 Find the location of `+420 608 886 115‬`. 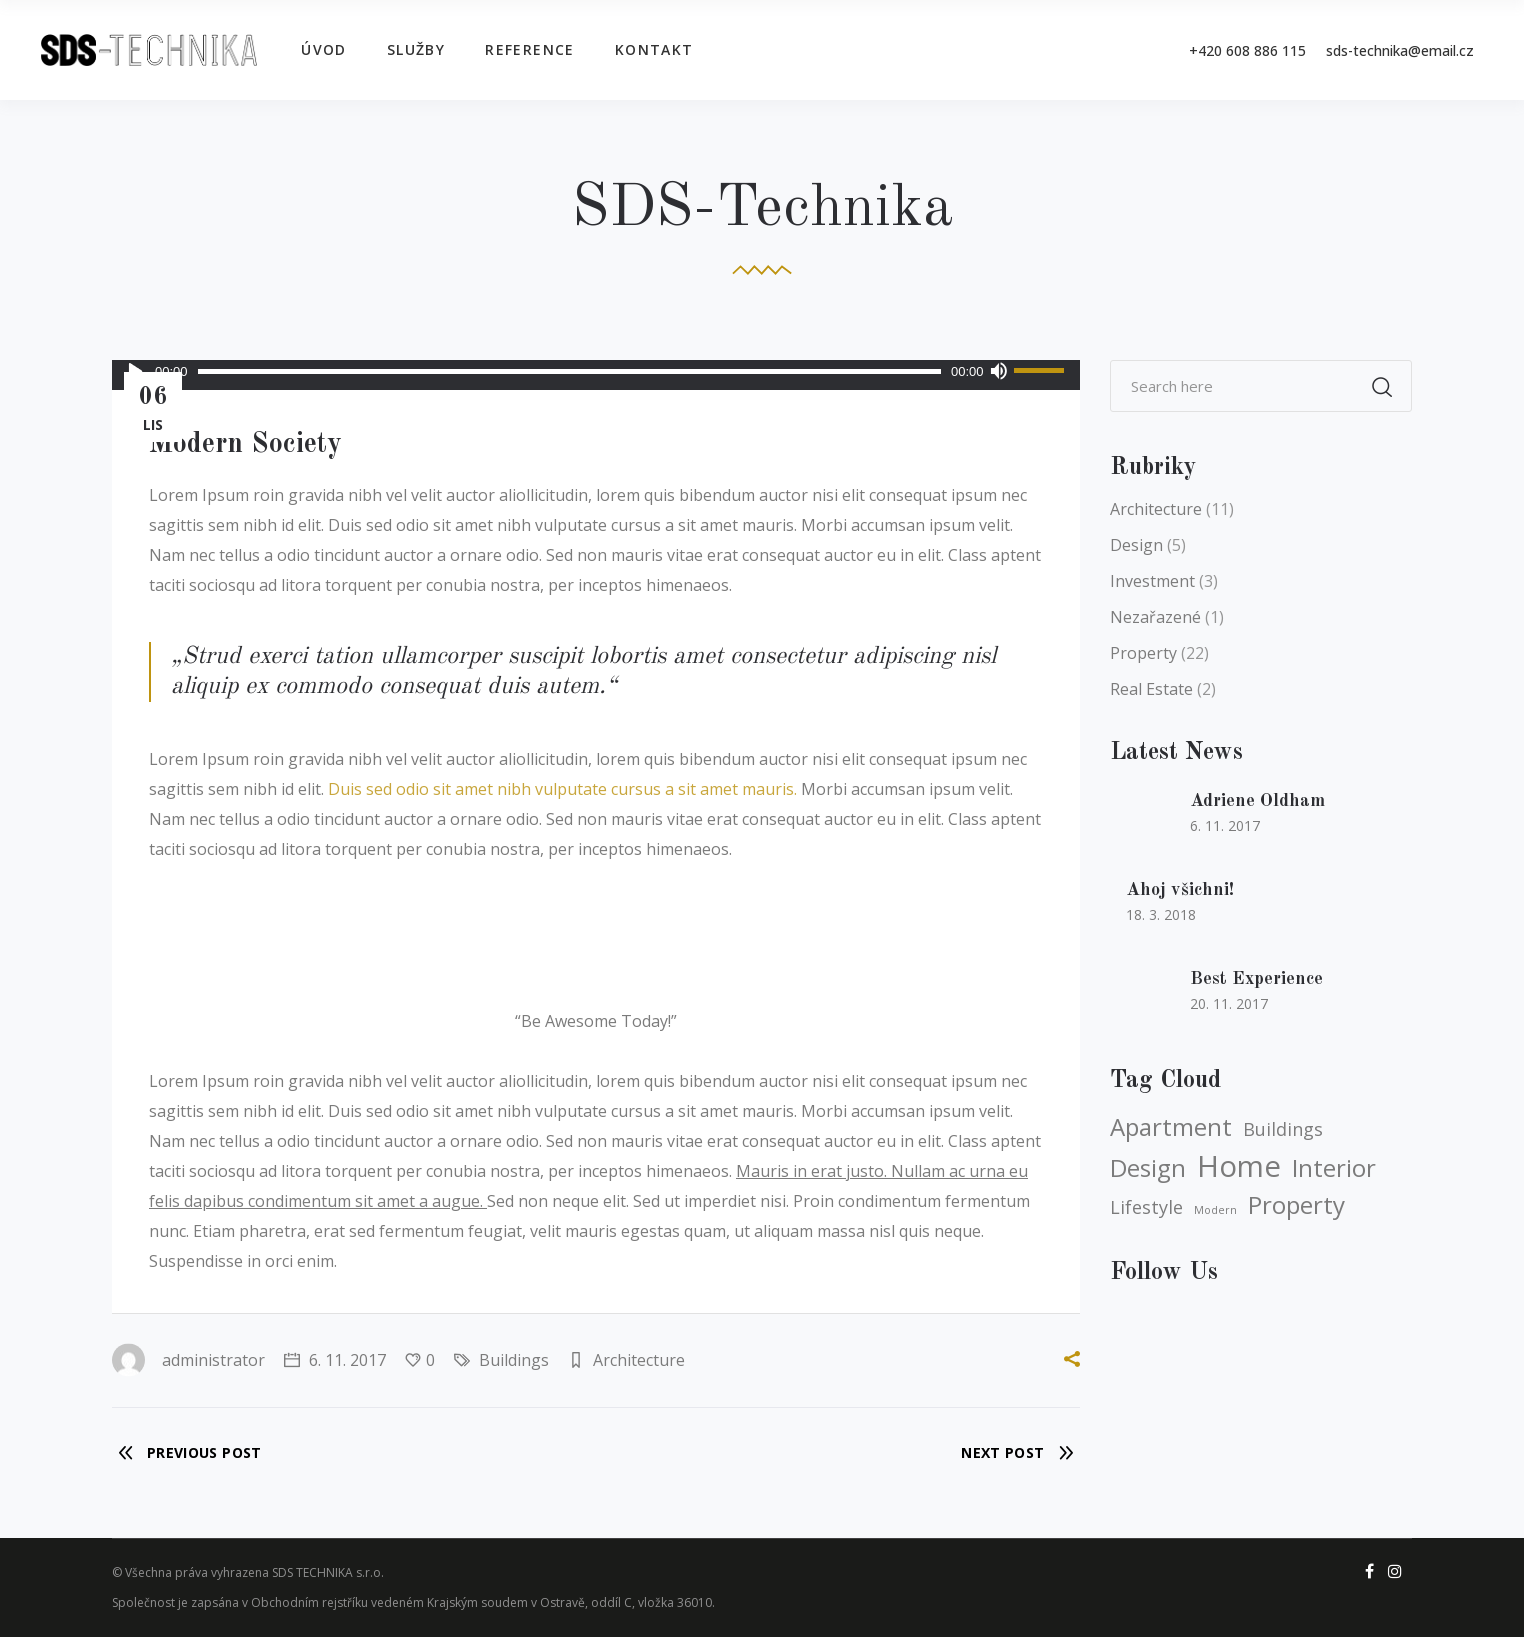

+420 608 886 115‬ is located at coordinates (1247, 50).